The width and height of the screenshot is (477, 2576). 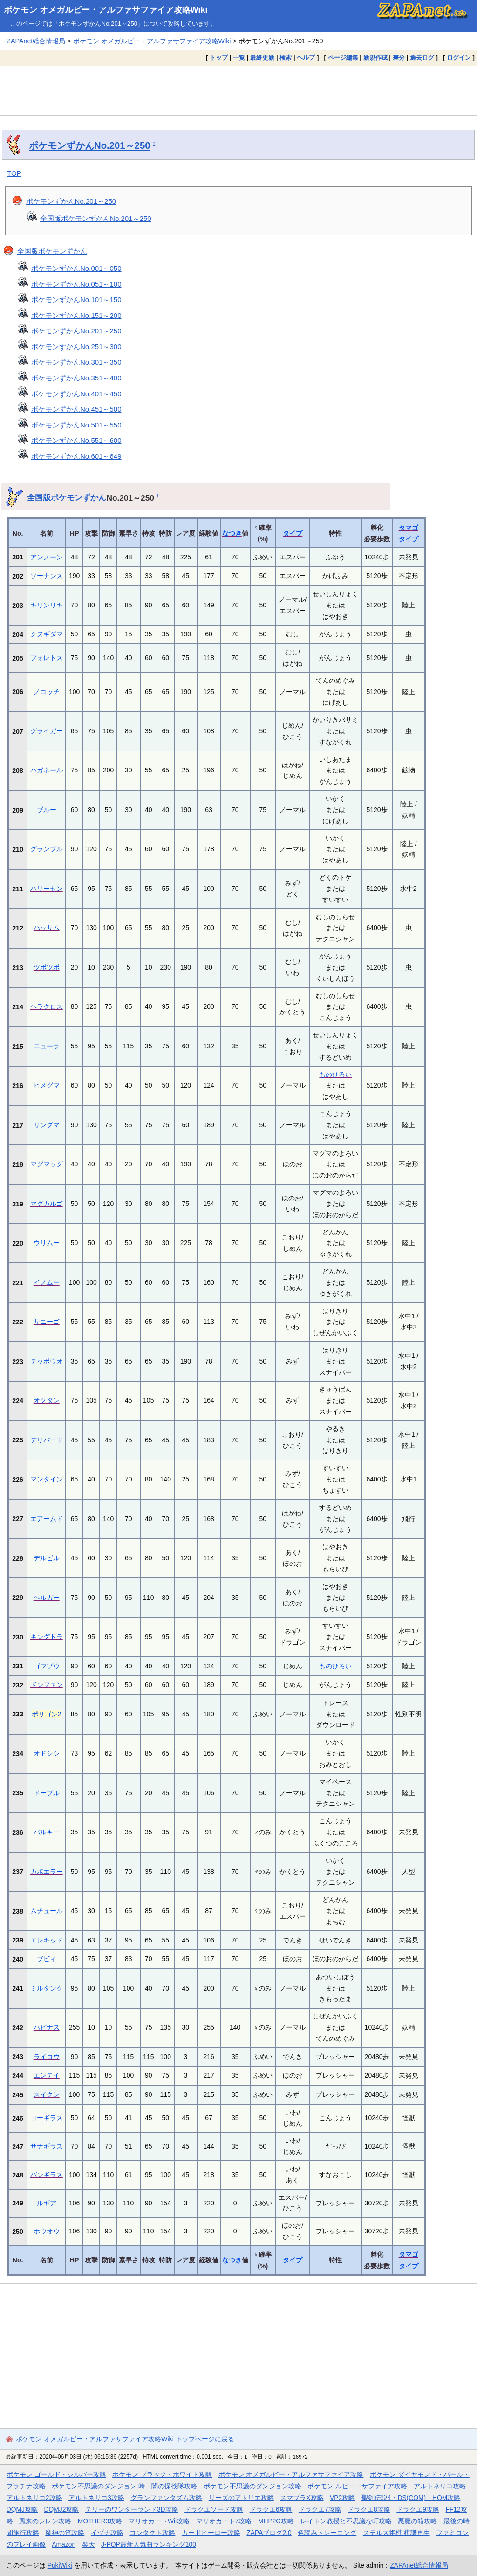 I want to click on キリンリキ, so click(x=46, y=605).